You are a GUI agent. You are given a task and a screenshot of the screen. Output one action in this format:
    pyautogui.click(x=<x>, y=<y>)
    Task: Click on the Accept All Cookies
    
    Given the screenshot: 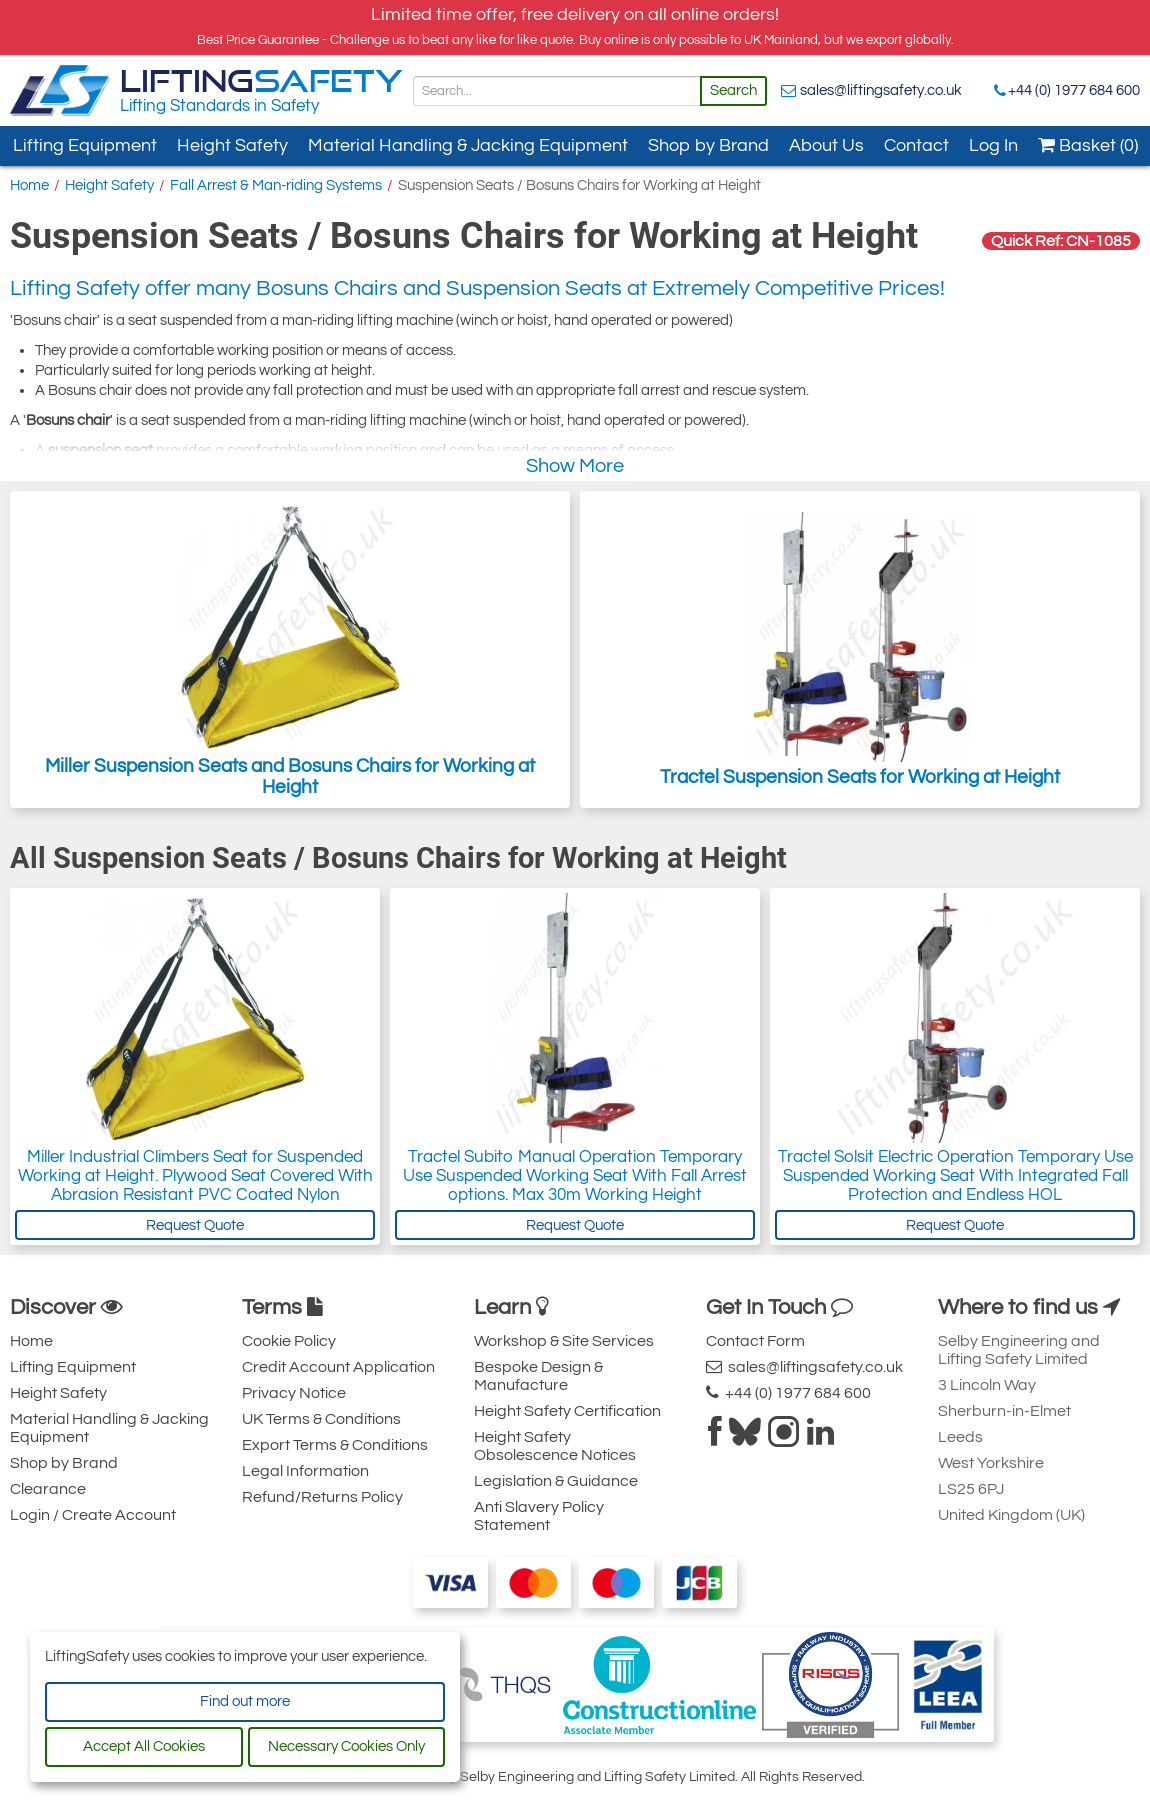 What is the action you would take?
    pyautogui.click(x=144, y=1746)
    